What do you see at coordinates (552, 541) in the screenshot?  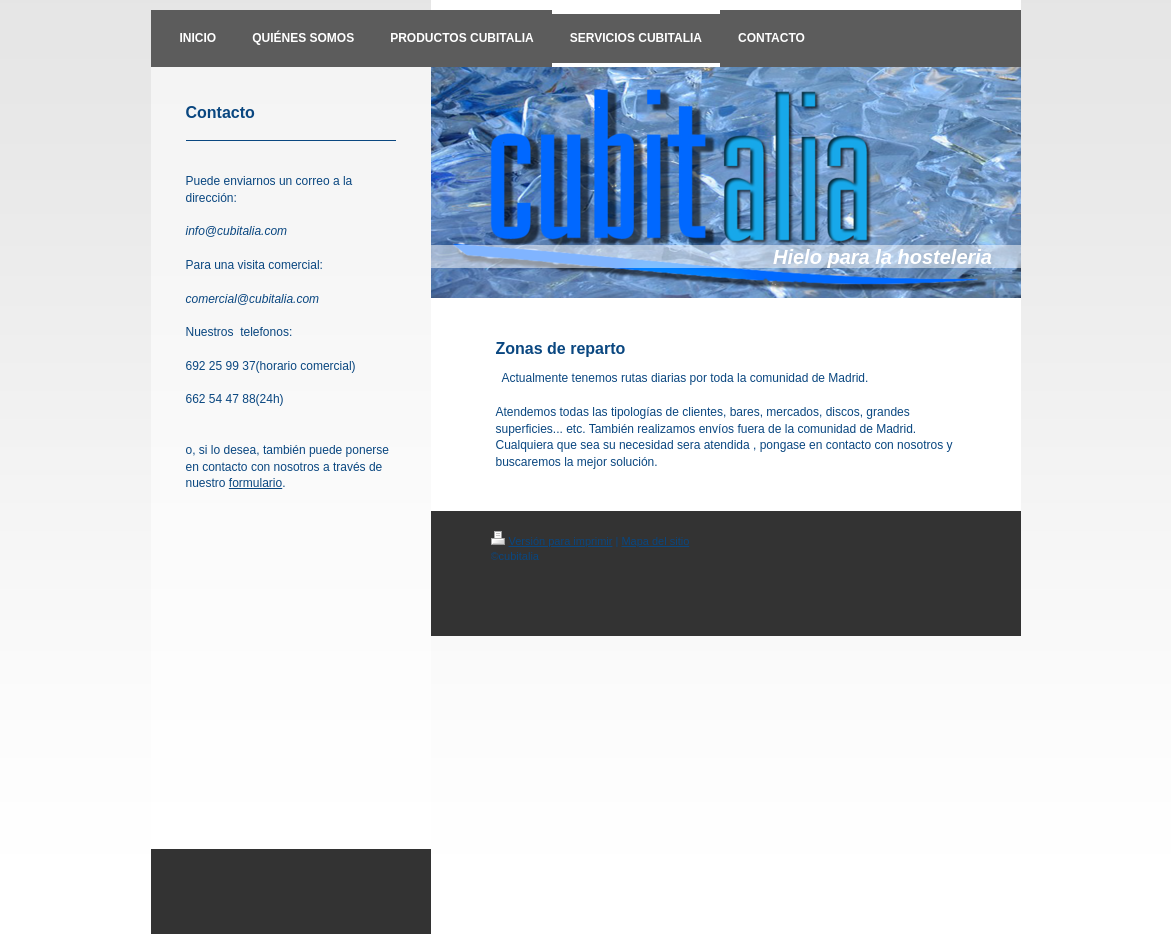 I see `Versión para imprimir` at bounding box center [552, 541].